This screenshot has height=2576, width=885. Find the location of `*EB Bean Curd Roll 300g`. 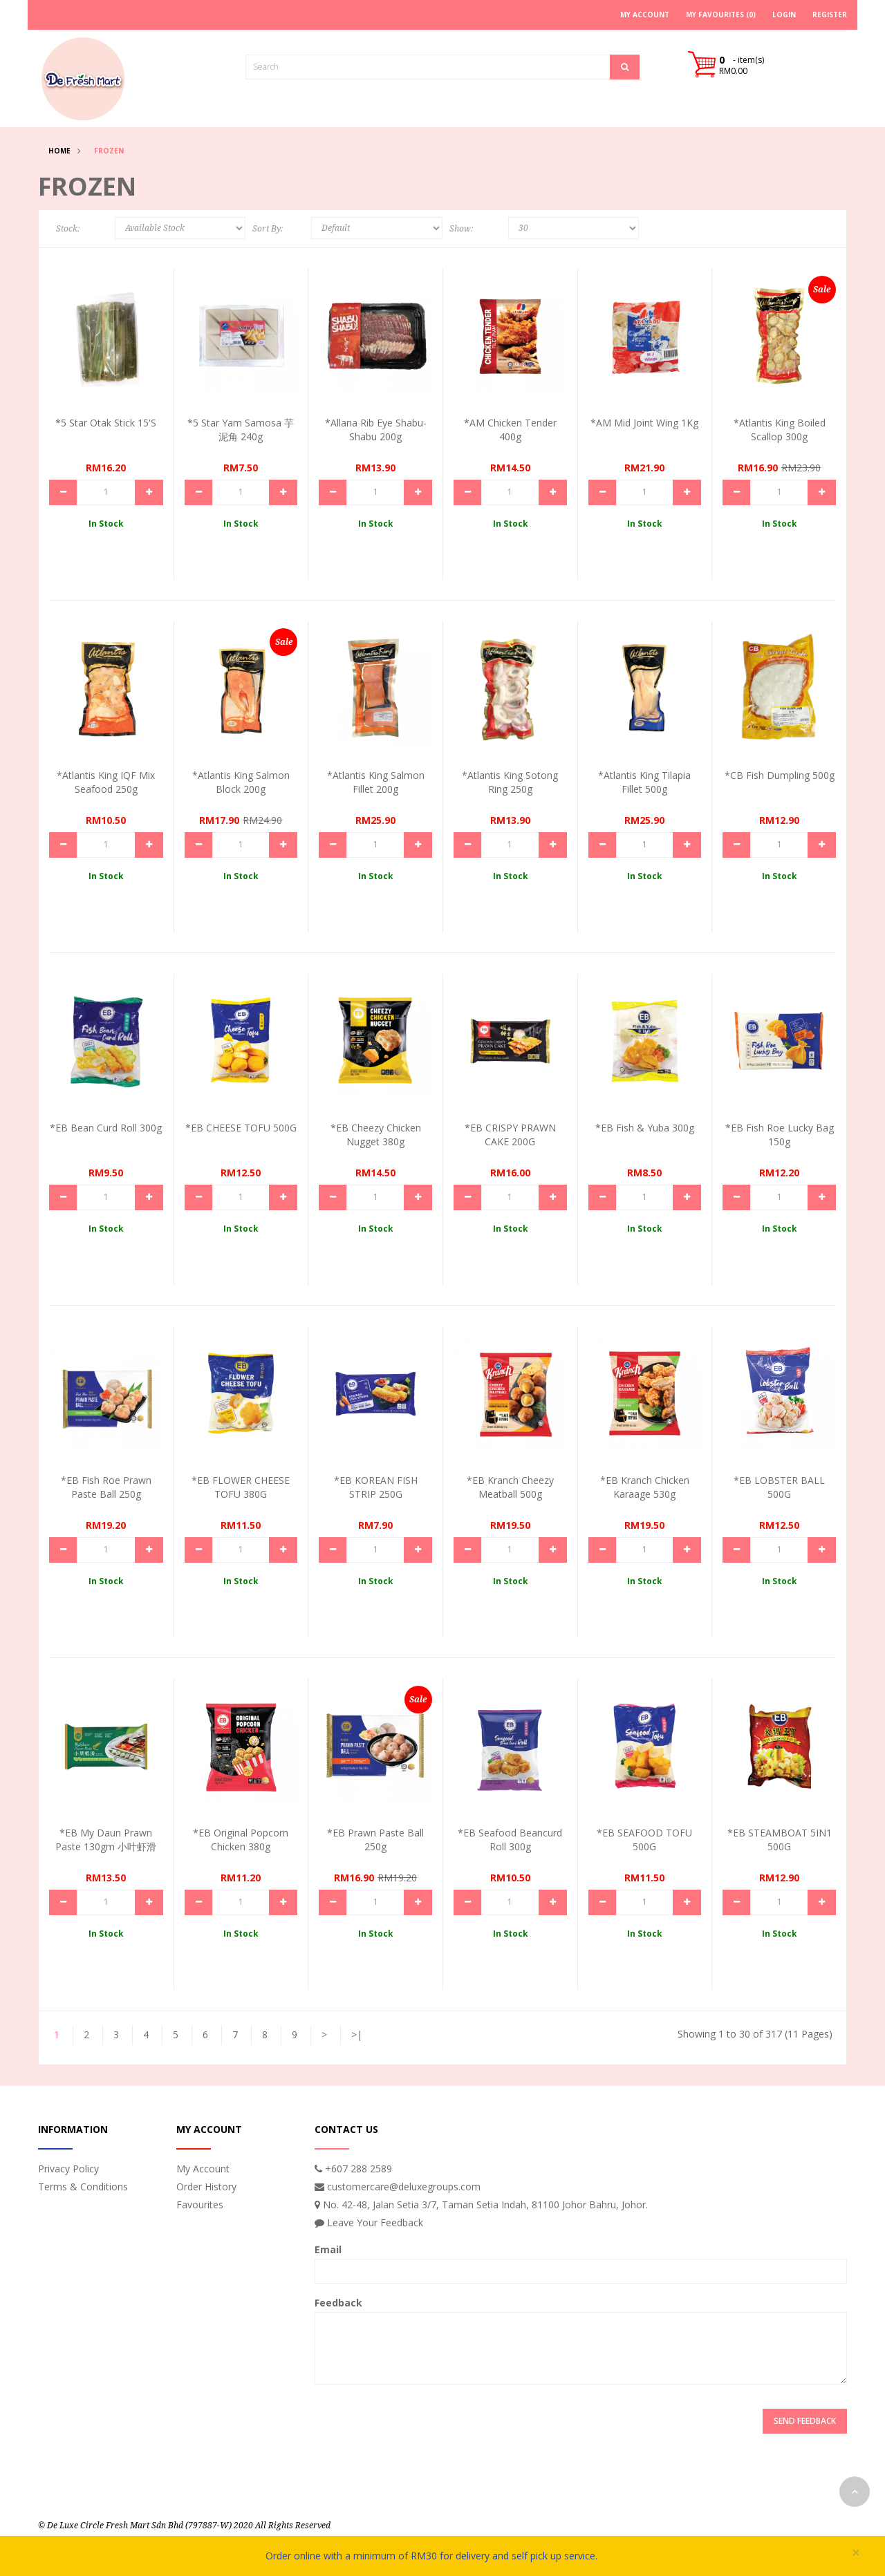

*EB Bean Curd Roll 300g is located at coordinates (106, 1127).